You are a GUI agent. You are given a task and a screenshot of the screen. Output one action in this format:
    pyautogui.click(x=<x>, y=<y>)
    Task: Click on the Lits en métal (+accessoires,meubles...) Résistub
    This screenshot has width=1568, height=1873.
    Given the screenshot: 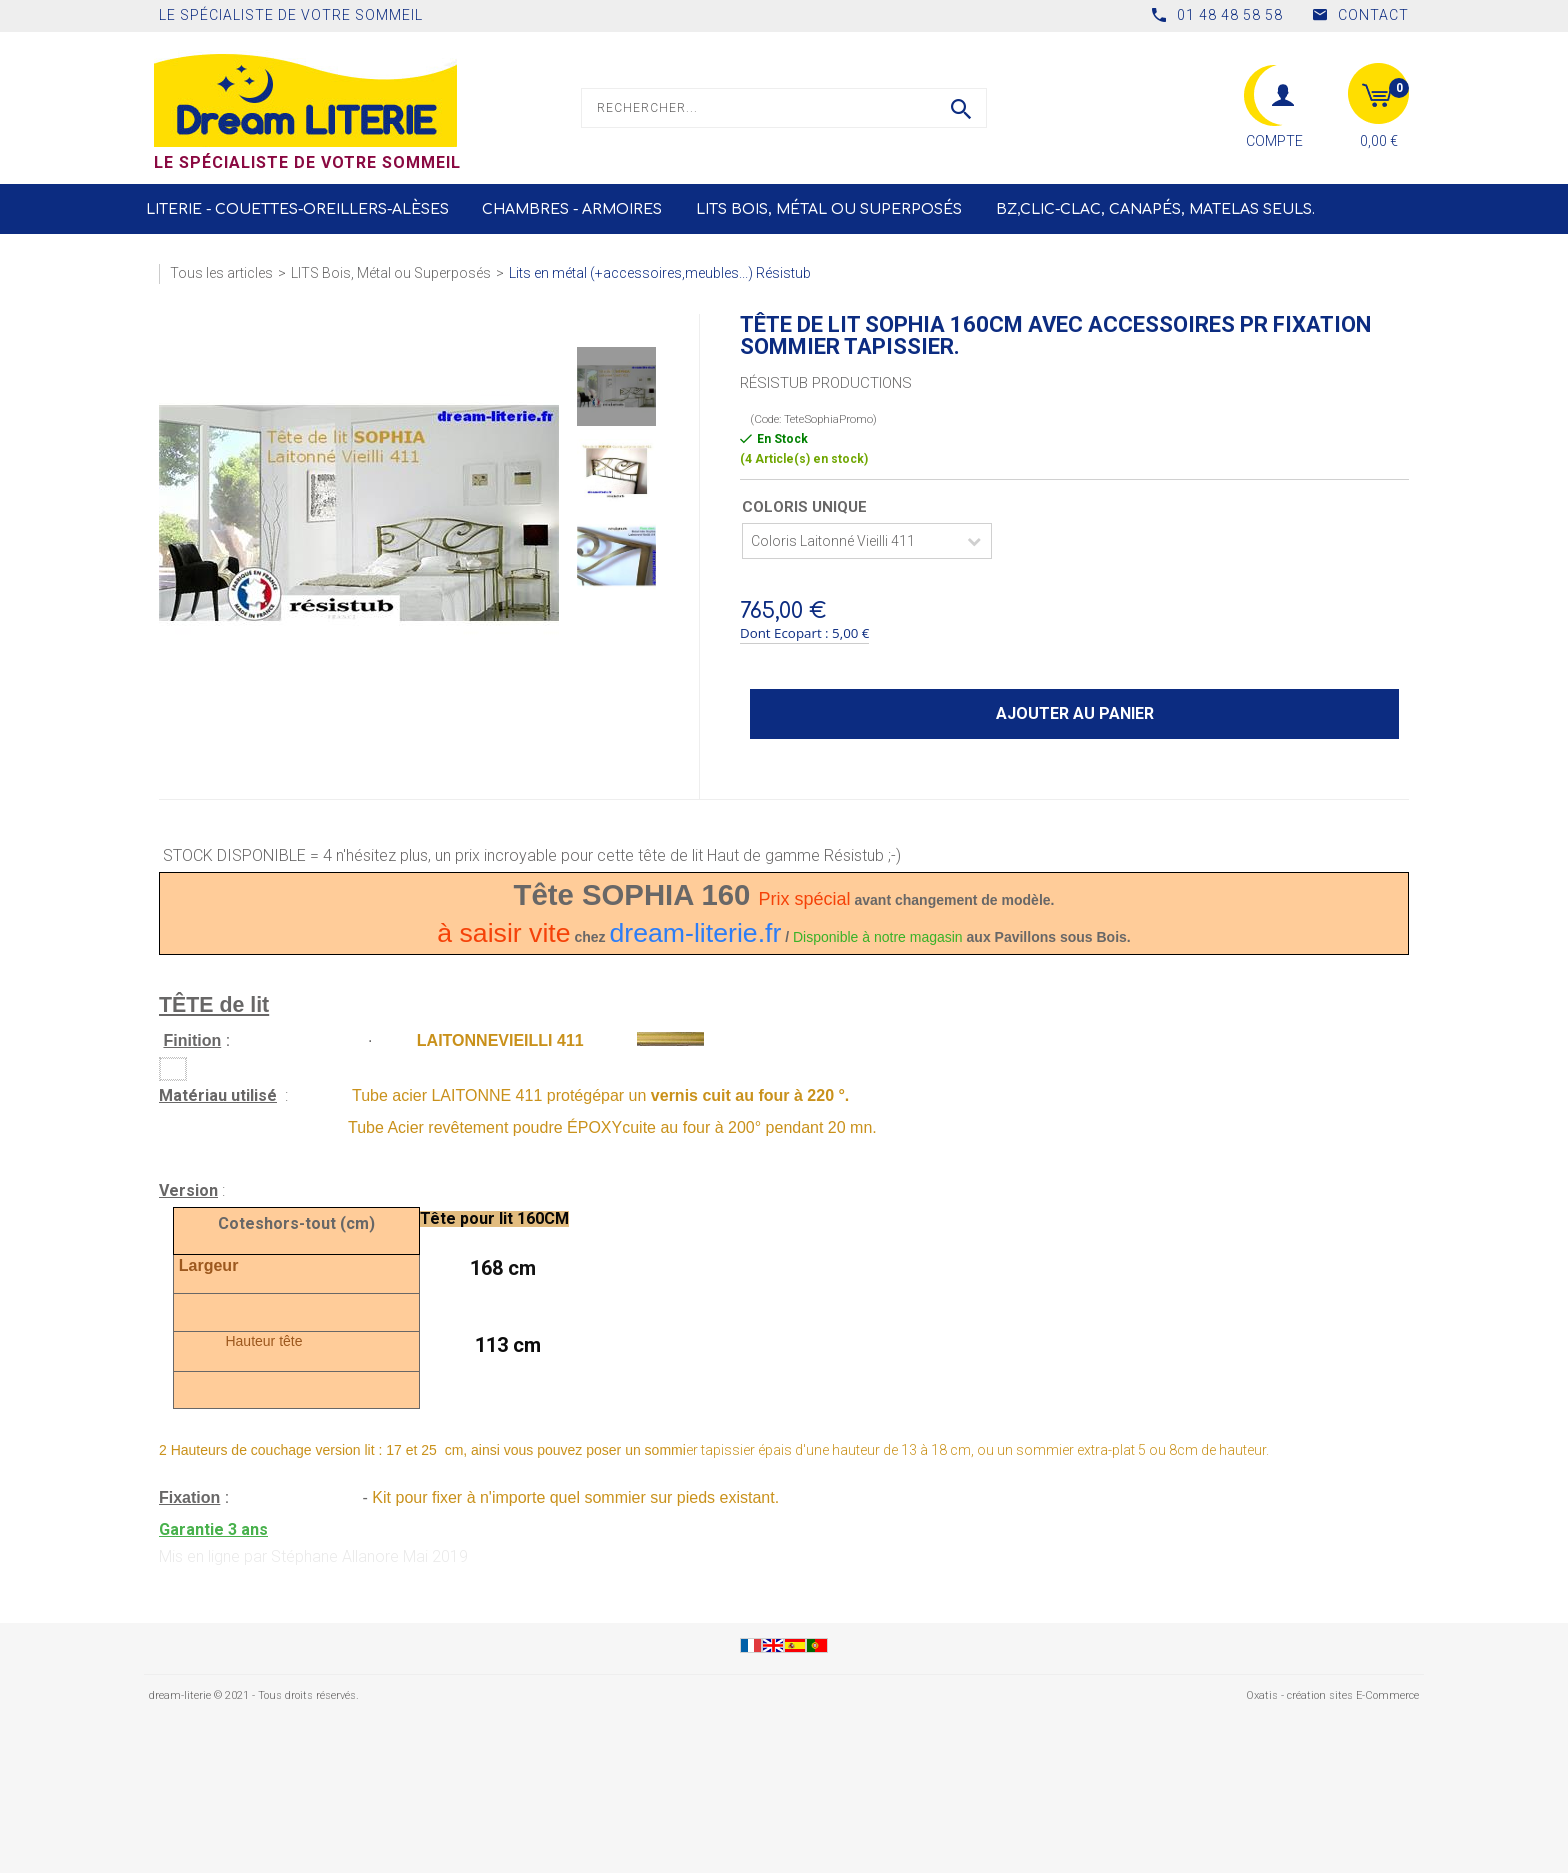 What is the action you would take?
    pyautogui.click(x=660, y=273)
    